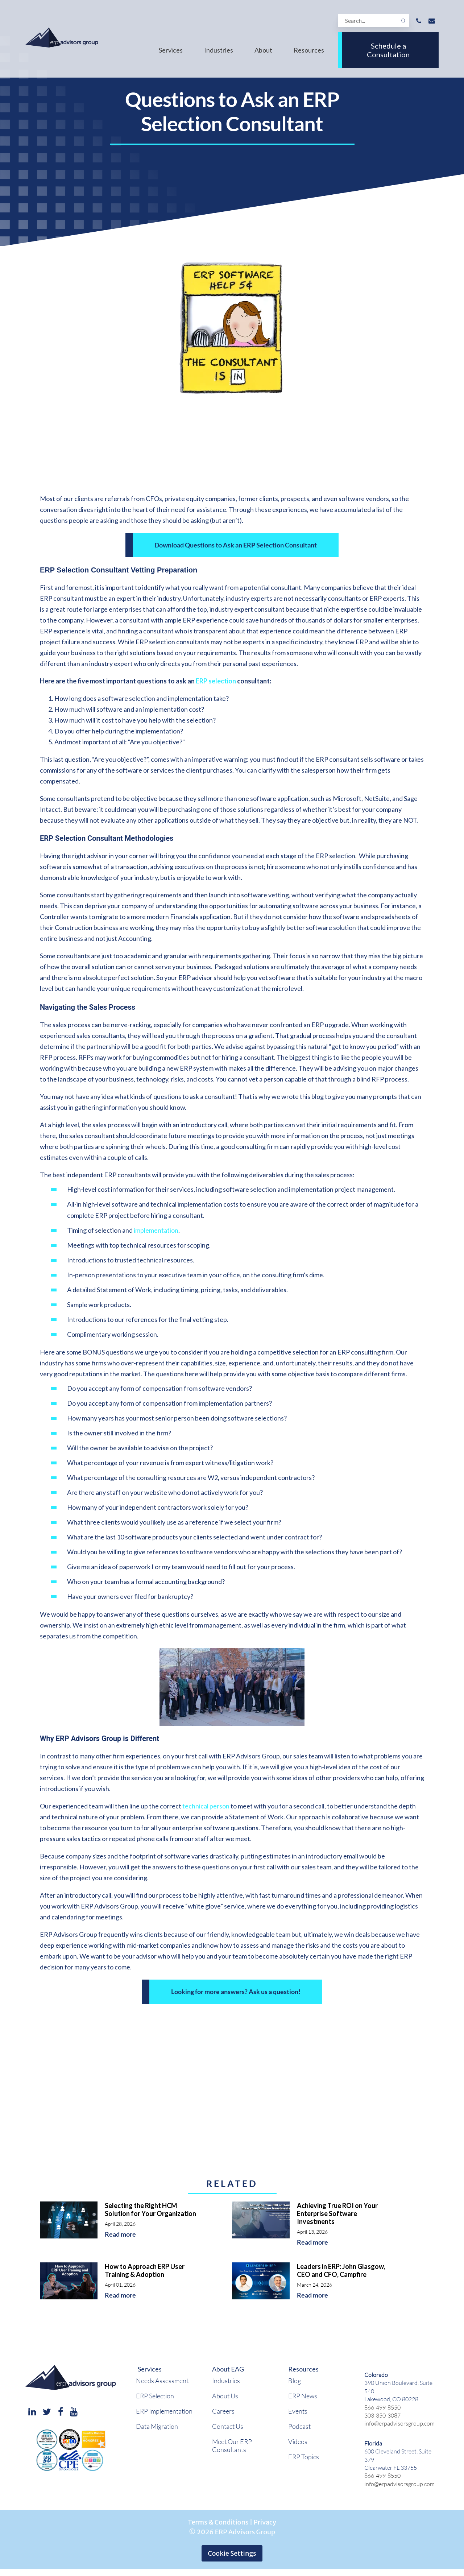 The image size is (464, 2576). Describe the element at coordinates (382, 2415) in the screenshot. I see `303-350-3087` at that location.